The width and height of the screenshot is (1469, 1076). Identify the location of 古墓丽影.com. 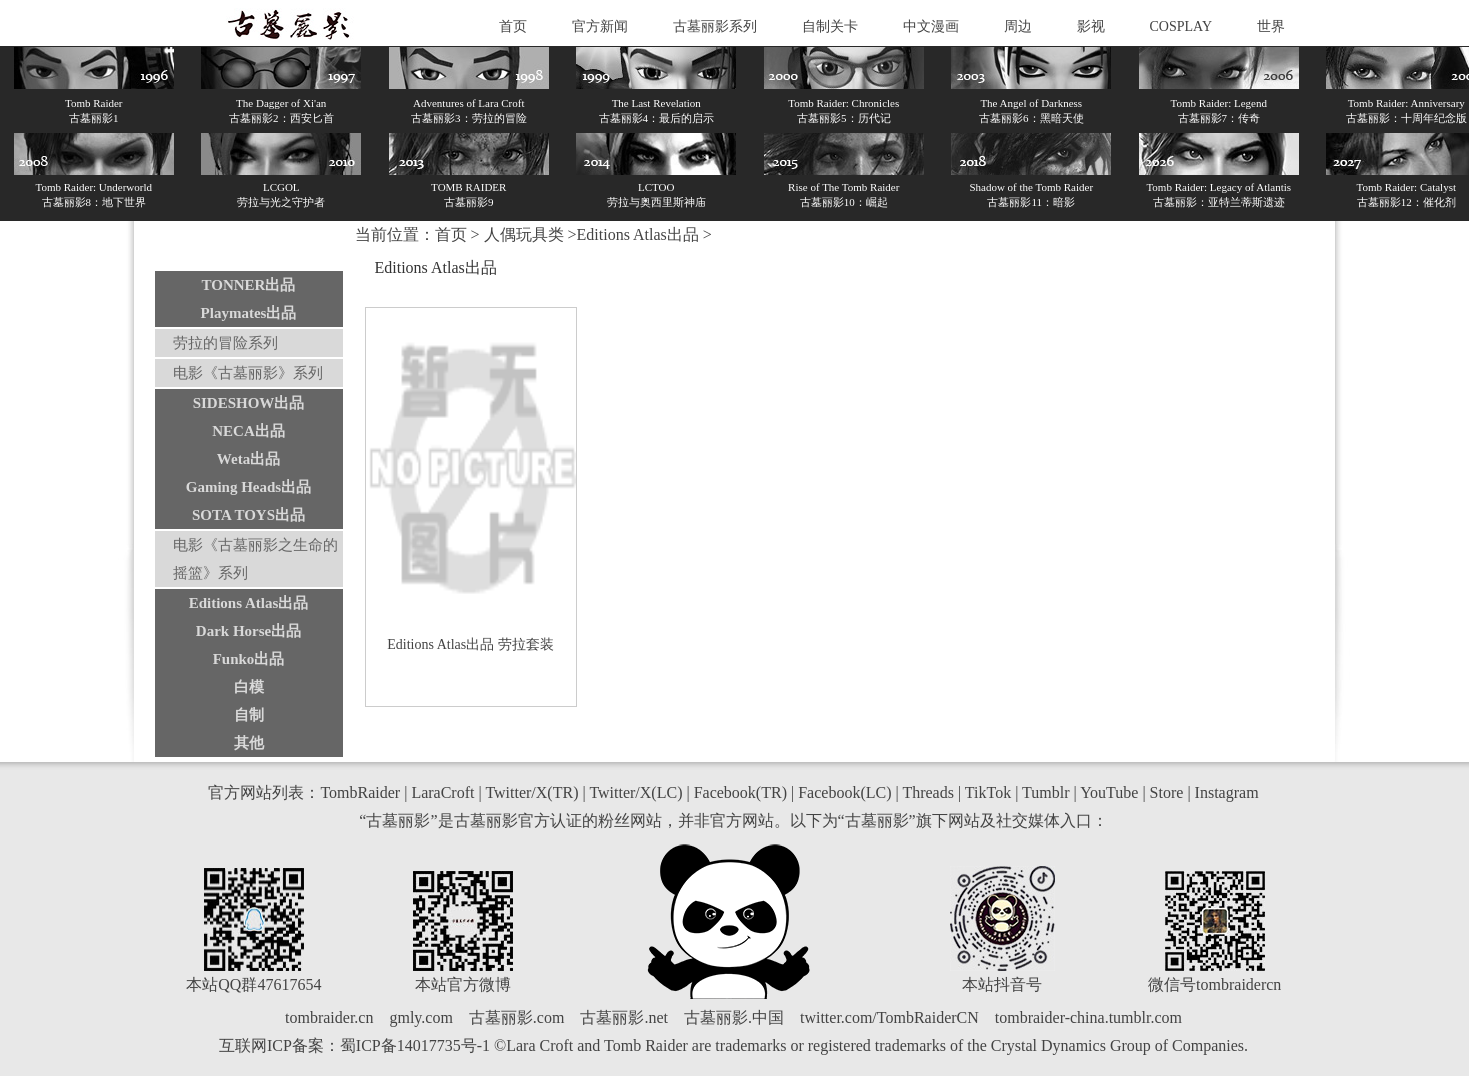
(517, 1017).